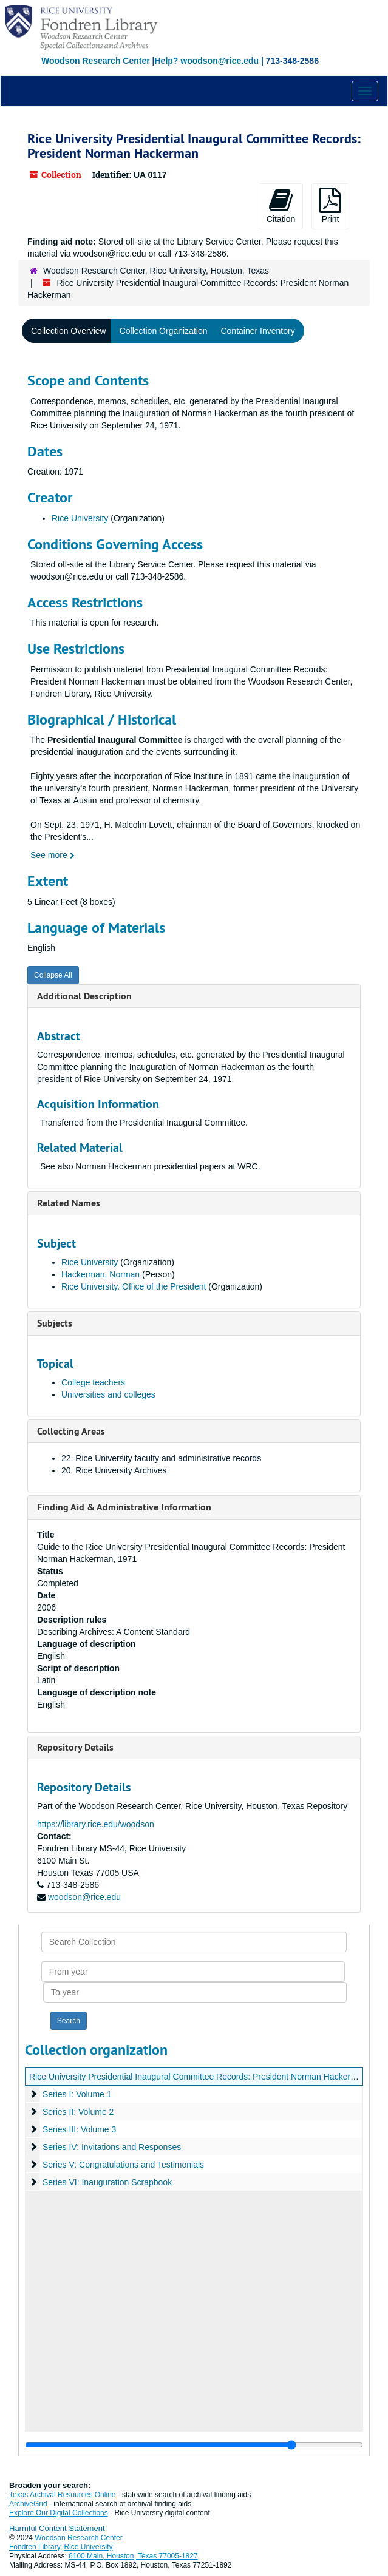 The height and width of the screenshot is (2576, 388). Describe the element at coordinates (53, 975) in the screenshot. I see `Collapse All [button]` at that location.